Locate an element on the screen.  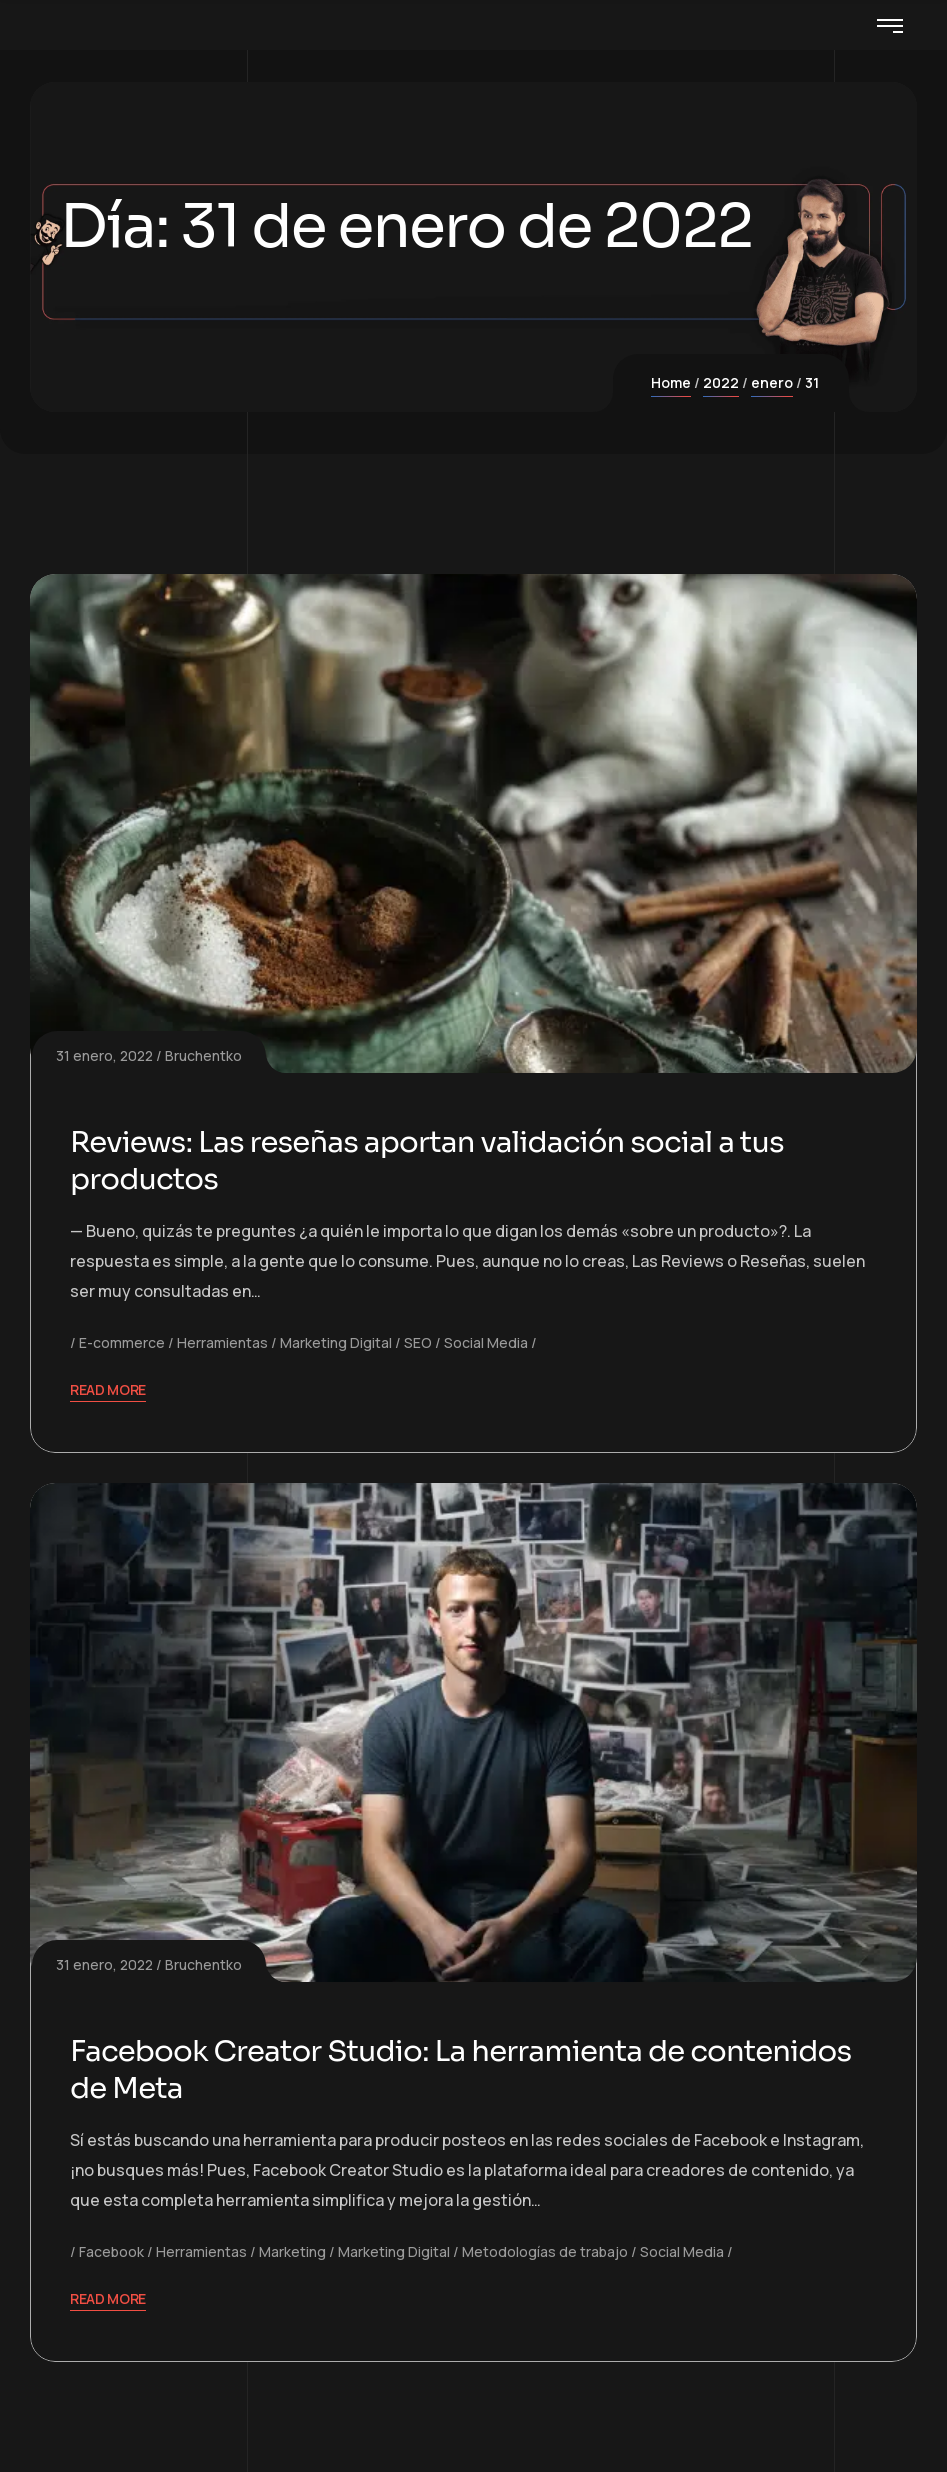
enero is located at coordinates (772, 382).